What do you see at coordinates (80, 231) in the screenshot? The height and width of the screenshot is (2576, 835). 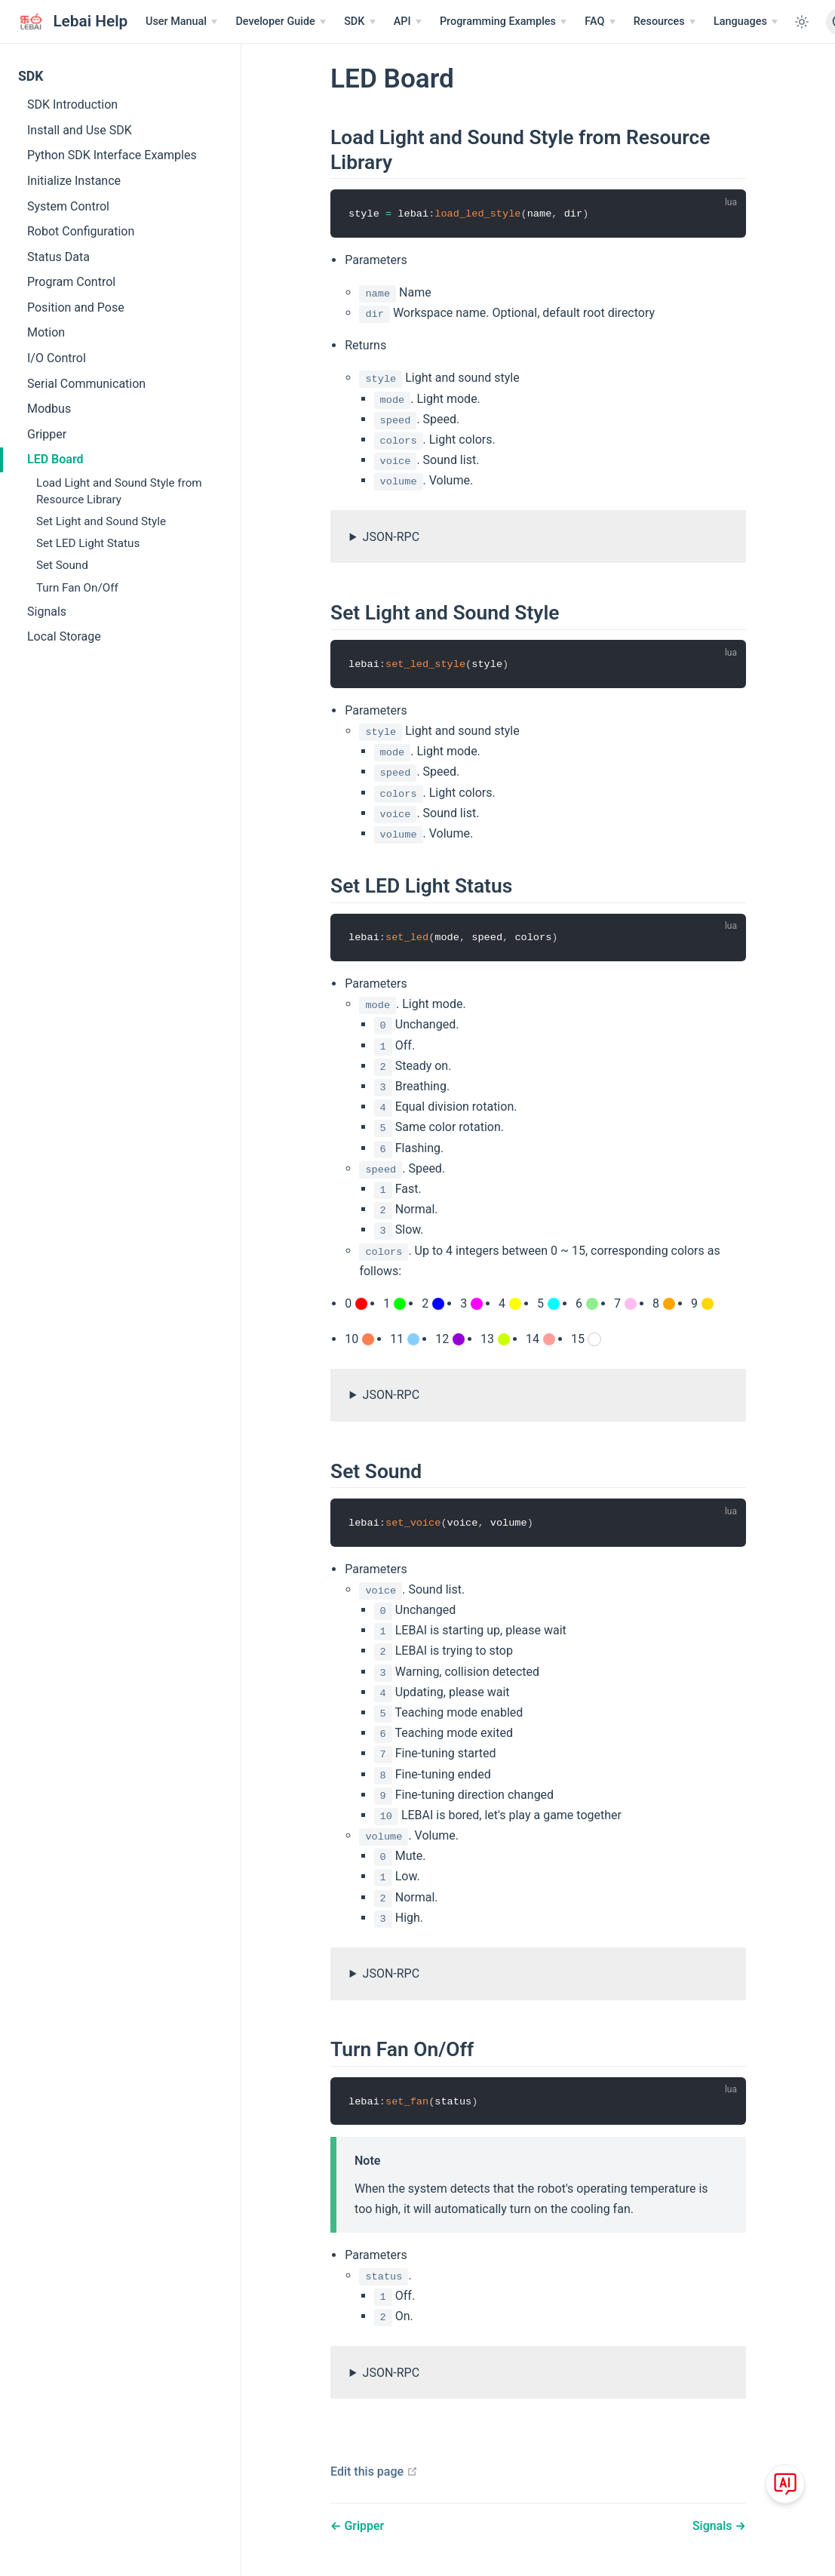 I see `Robot Configuration` at bounding box center [80, 231].